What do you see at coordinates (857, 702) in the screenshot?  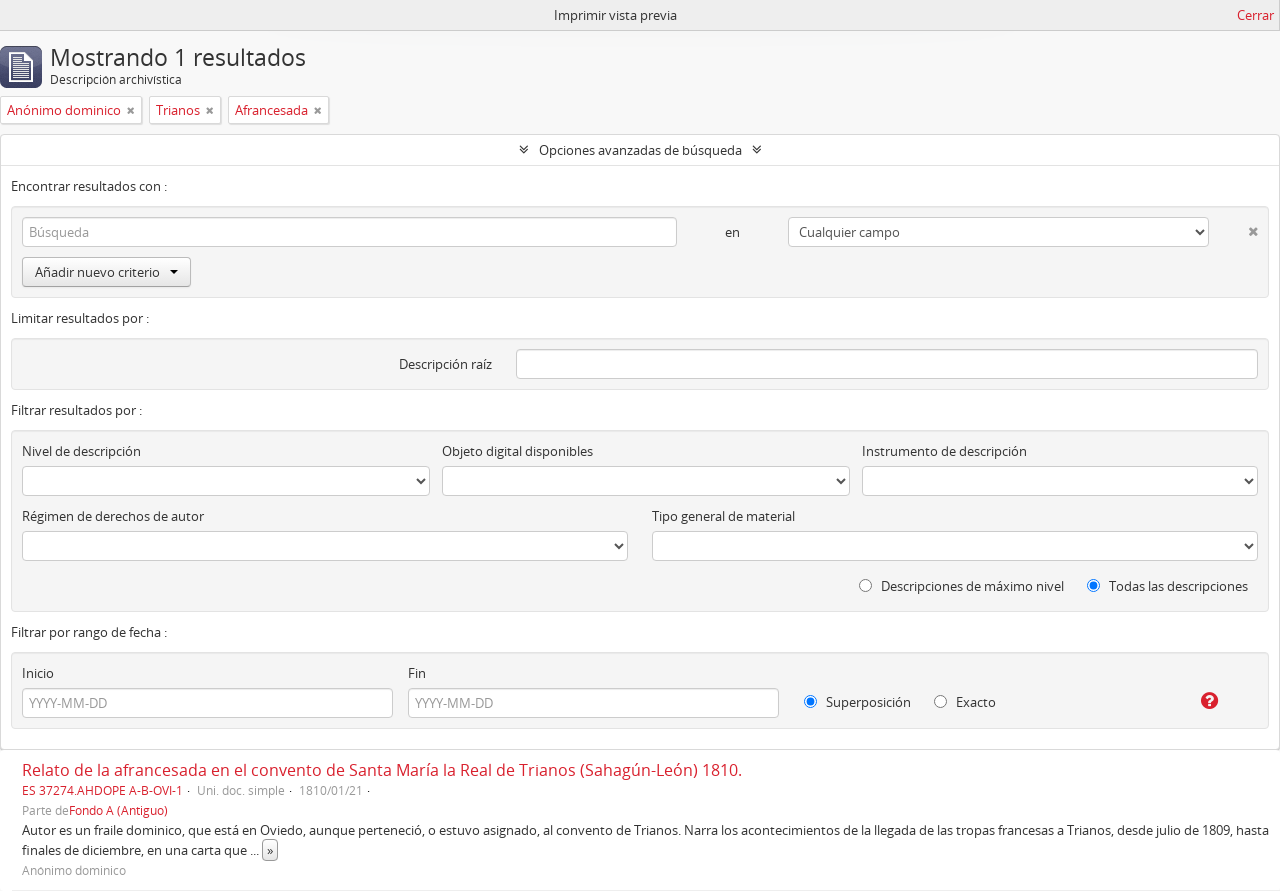 I see `Superposición` at bounding box center [857, 702].